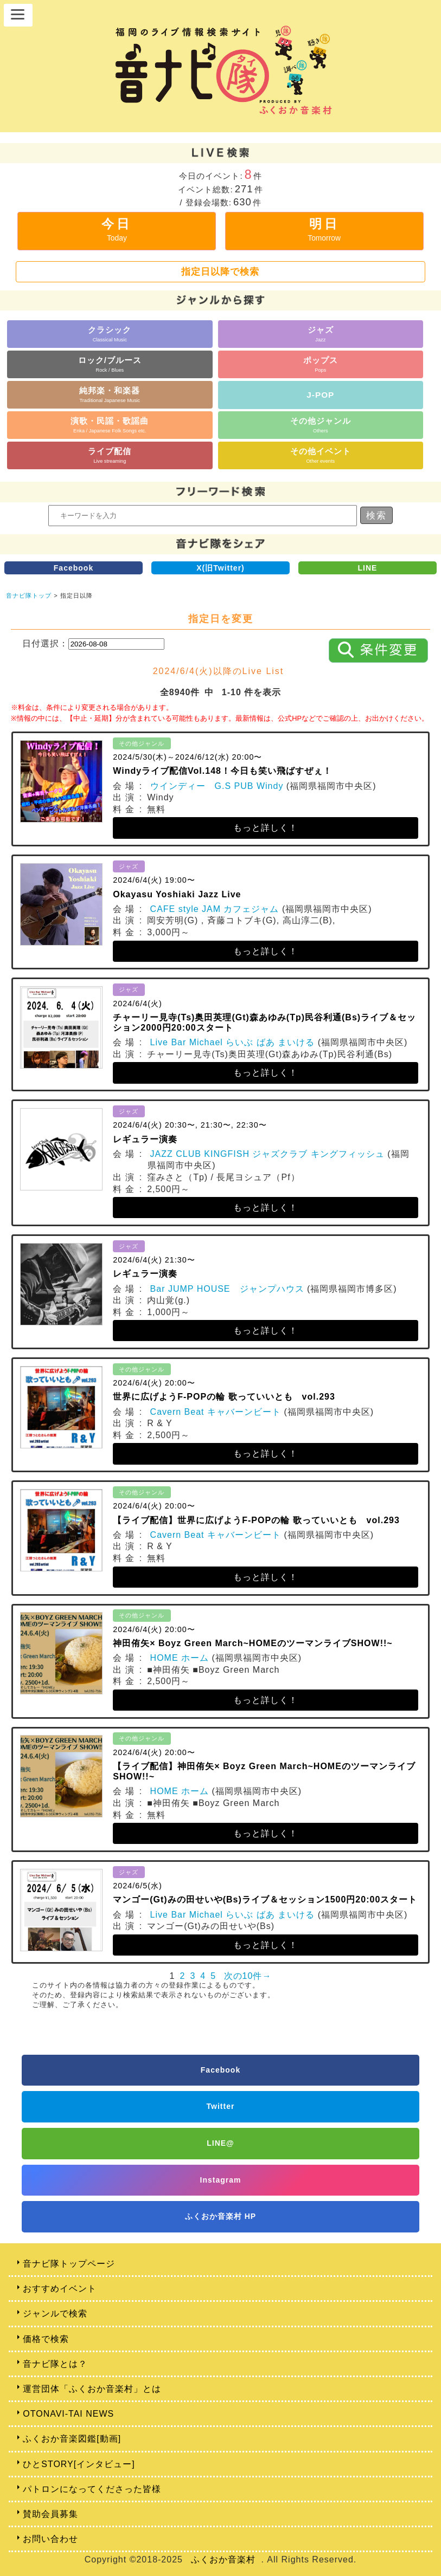 This screenshot has width=441, height=2576. What do you see at coordinates (321, 333) in the screenshot?
I see `ジャズ` at bounding box center [321, 333].